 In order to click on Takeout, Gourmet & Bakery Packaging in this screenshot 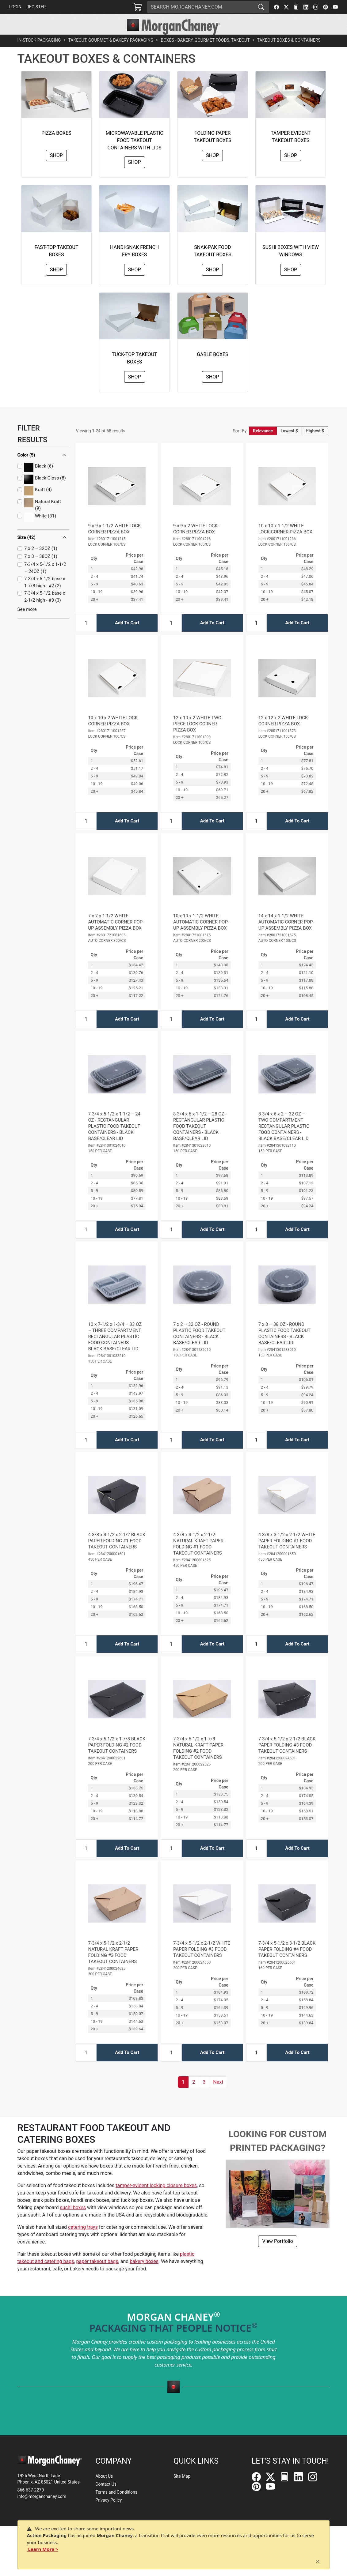, I will do `click(111, 53)`.